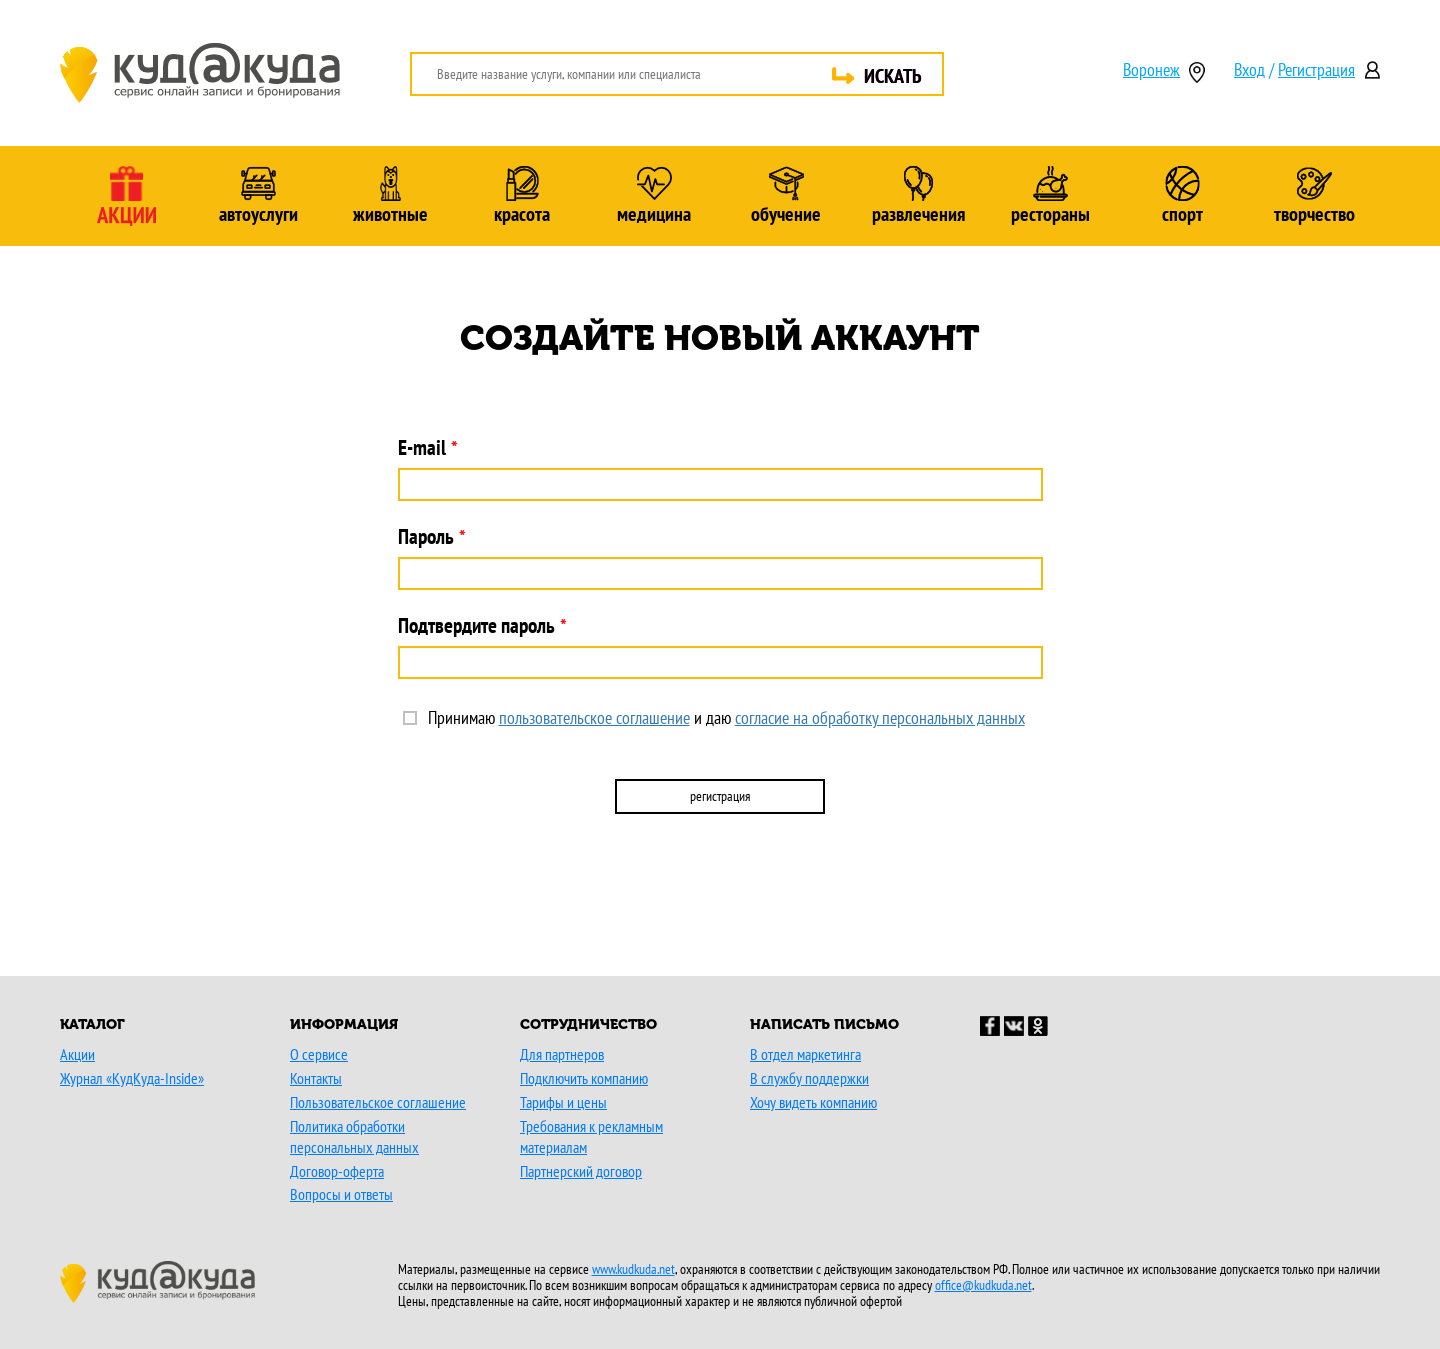 This screenshot has height=1349, width=1440. What do you see at coordinates (319, 1054) in the screenshot?
I see `О сервисе` at bounding box center [319, 1054].